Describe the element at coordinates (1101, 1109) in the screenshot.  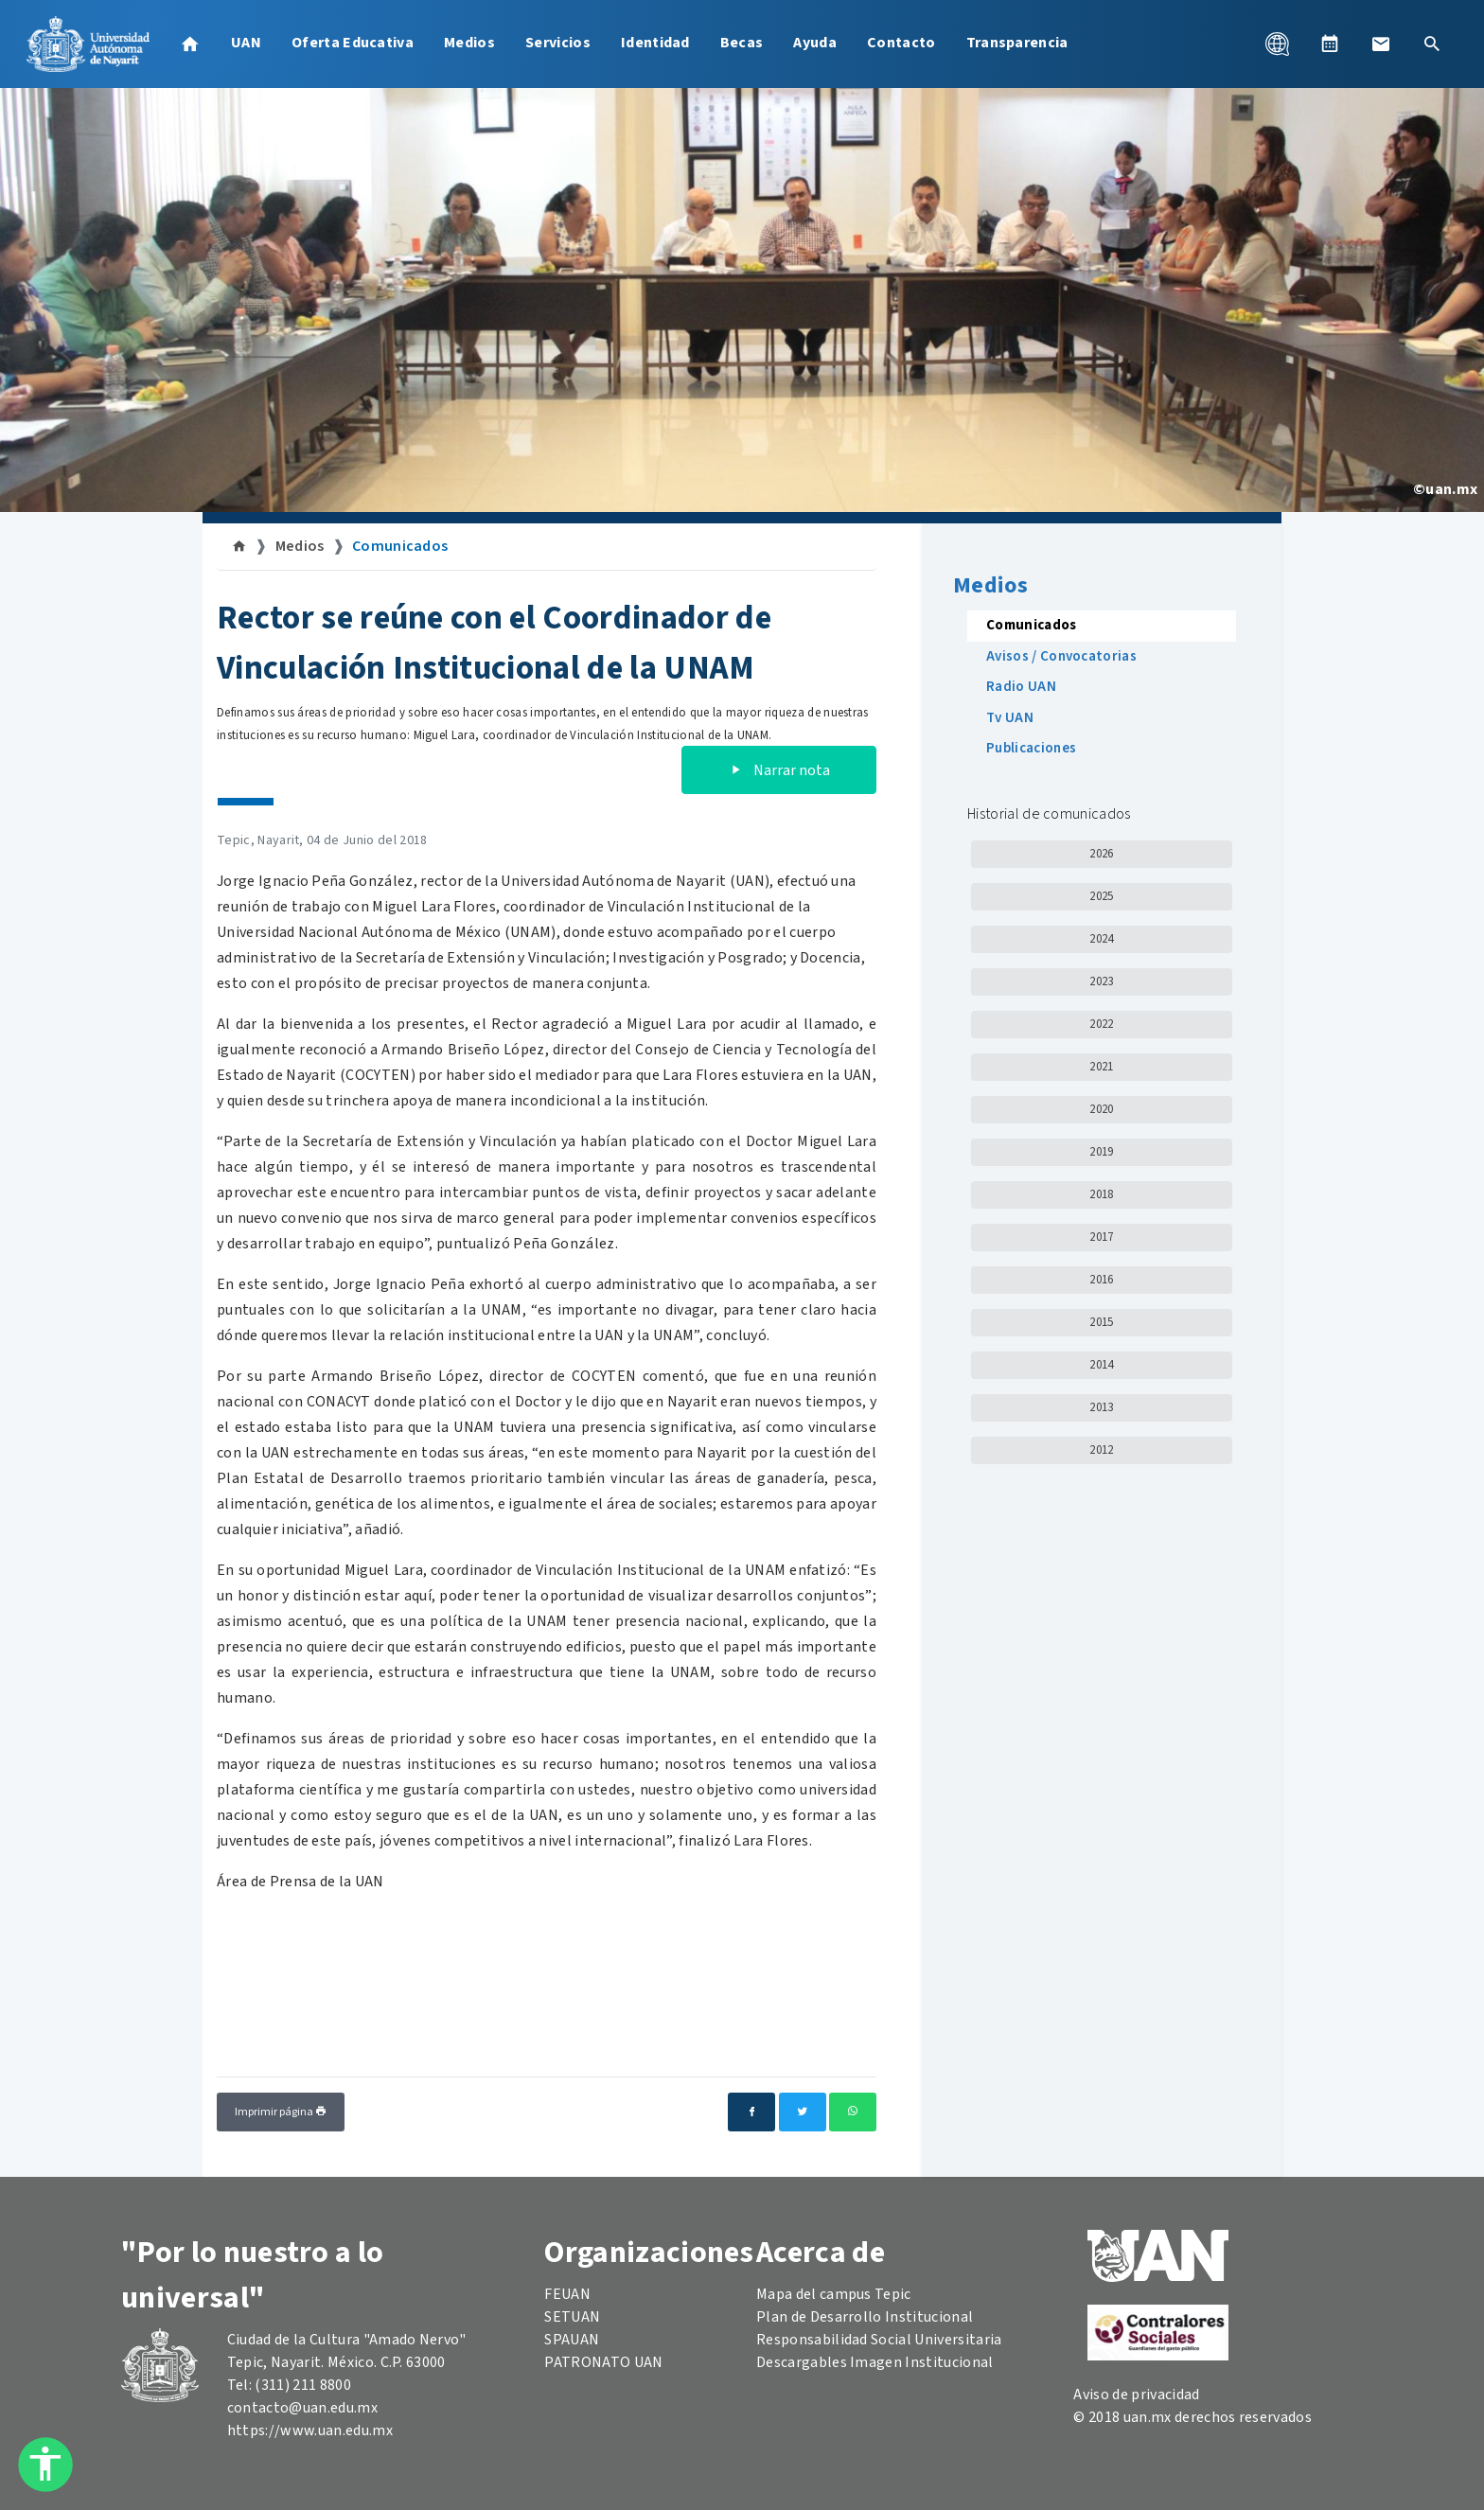
I see `2020` at that location.